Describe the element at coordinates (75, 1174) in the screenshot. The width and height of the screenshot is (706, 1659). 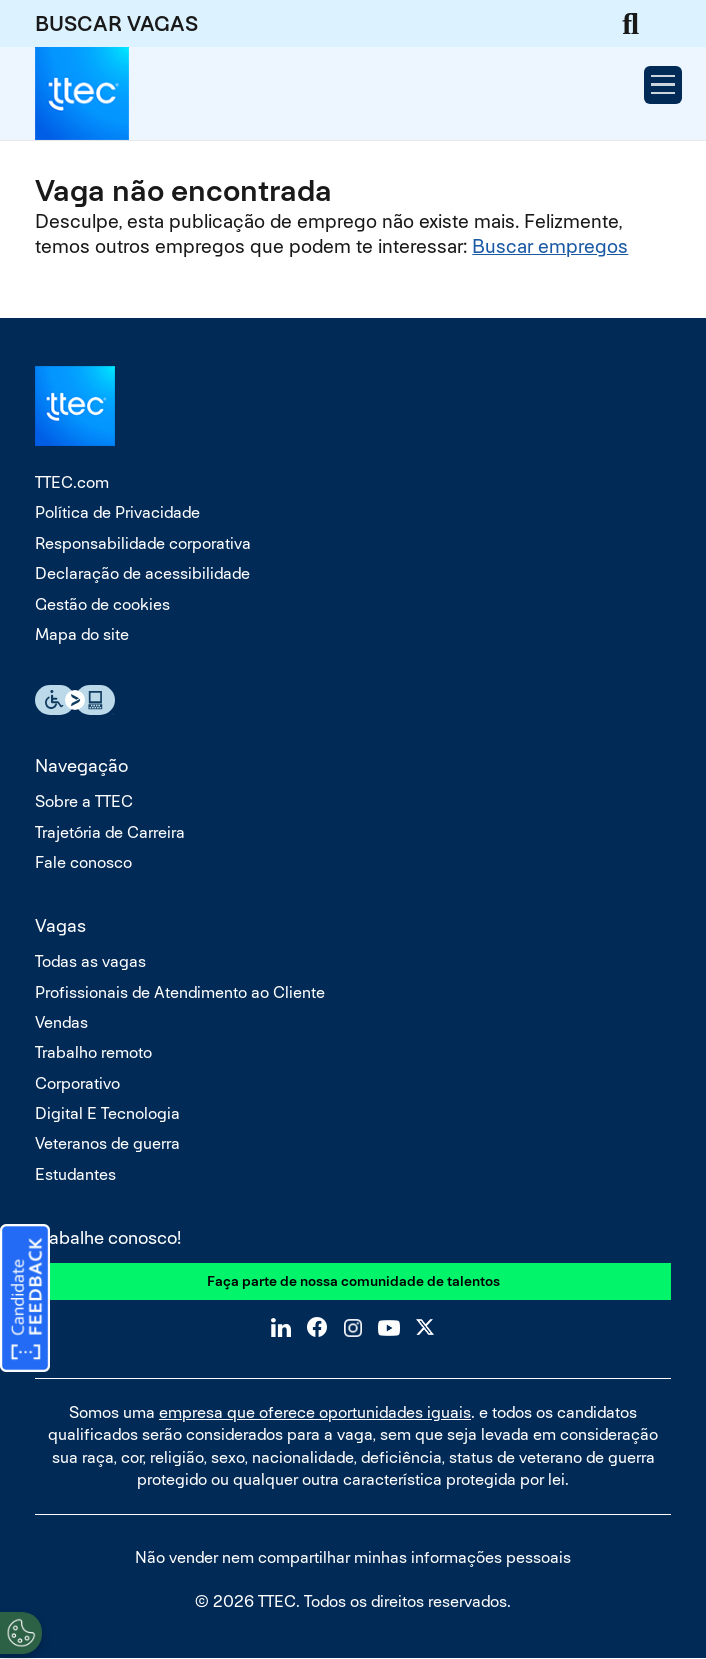
I see `Estudantes` at that location.